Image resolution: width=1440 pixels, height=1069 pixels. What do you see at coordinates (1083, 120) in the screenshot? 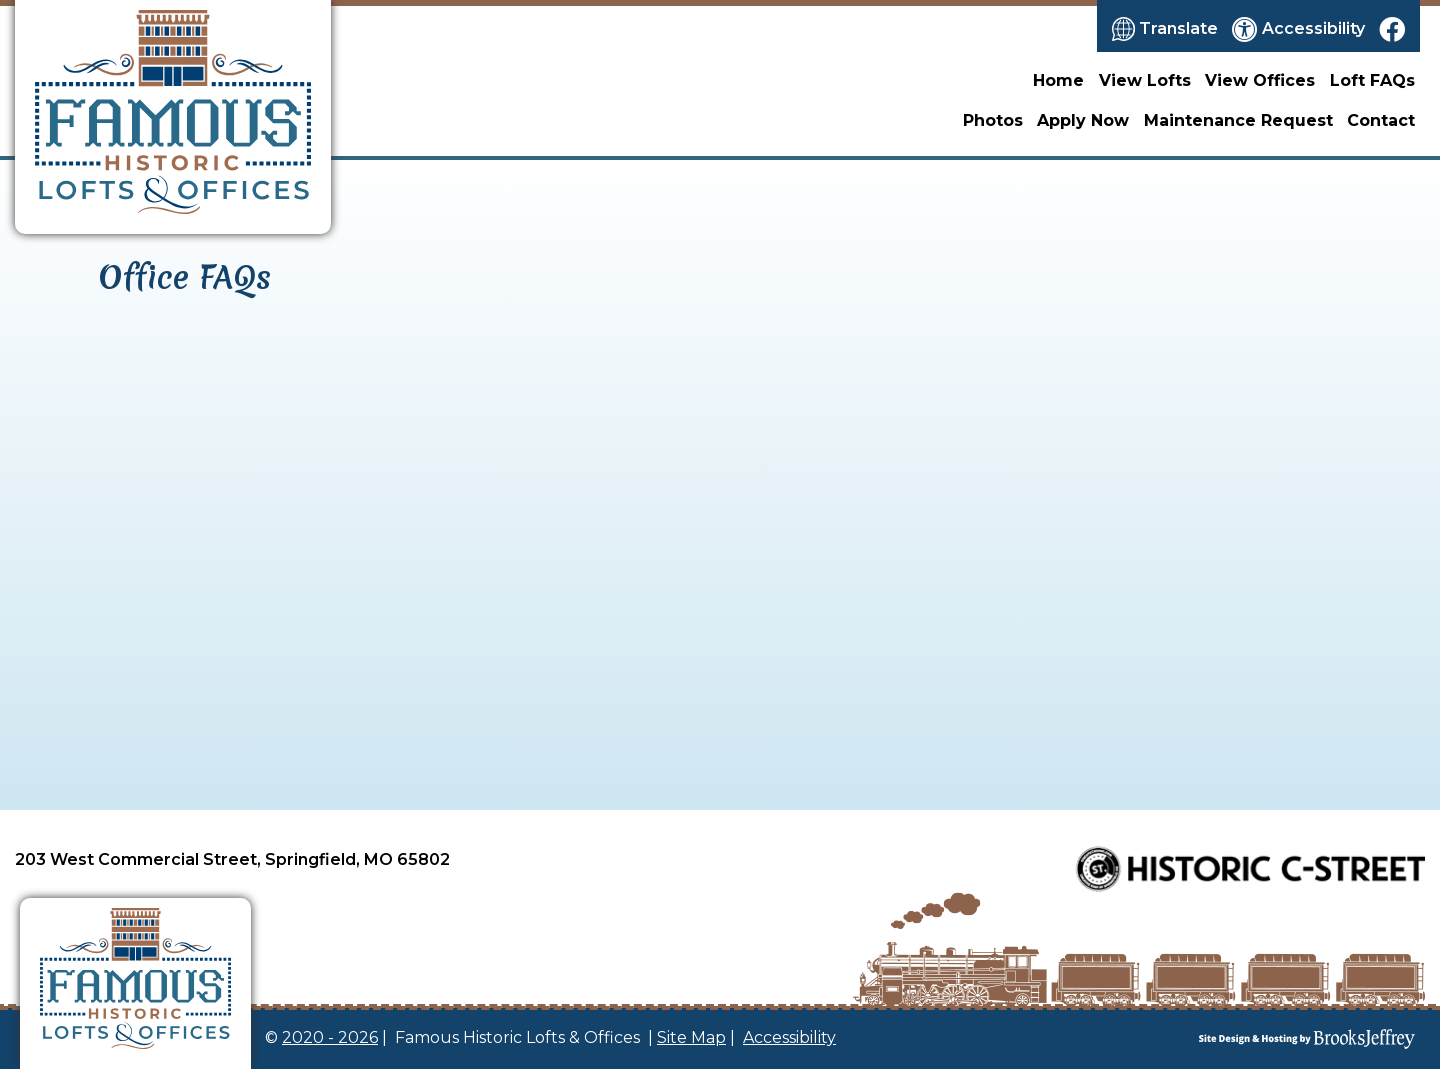
I see `Apply Now` at bounding box center [1083, 120].